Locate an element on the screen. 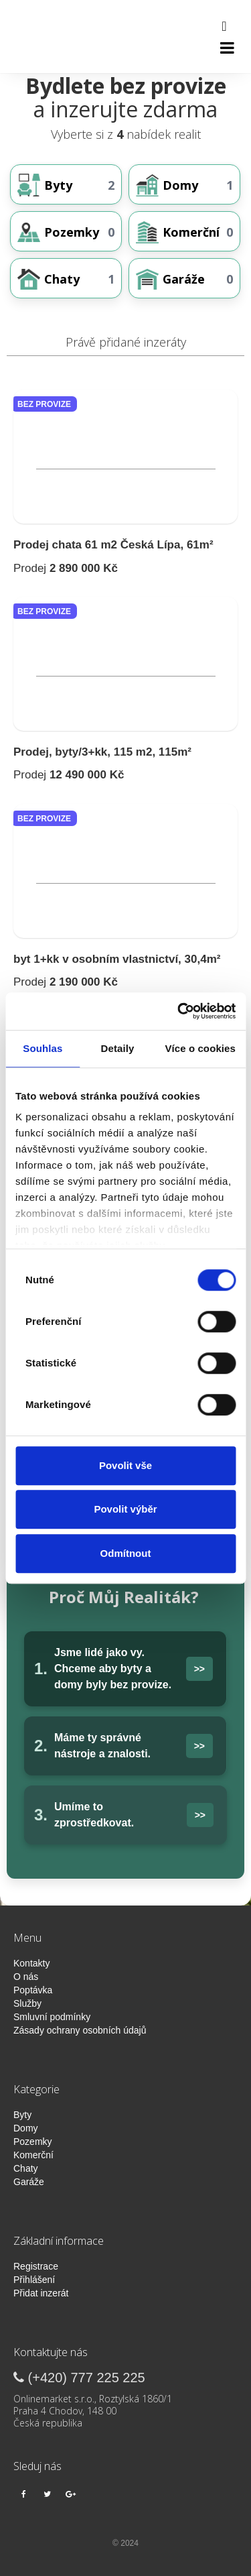 Image resolution: width=251 pixels, height=2576 pixels. Detaily [tab] is located at coordinates (118, 1048).